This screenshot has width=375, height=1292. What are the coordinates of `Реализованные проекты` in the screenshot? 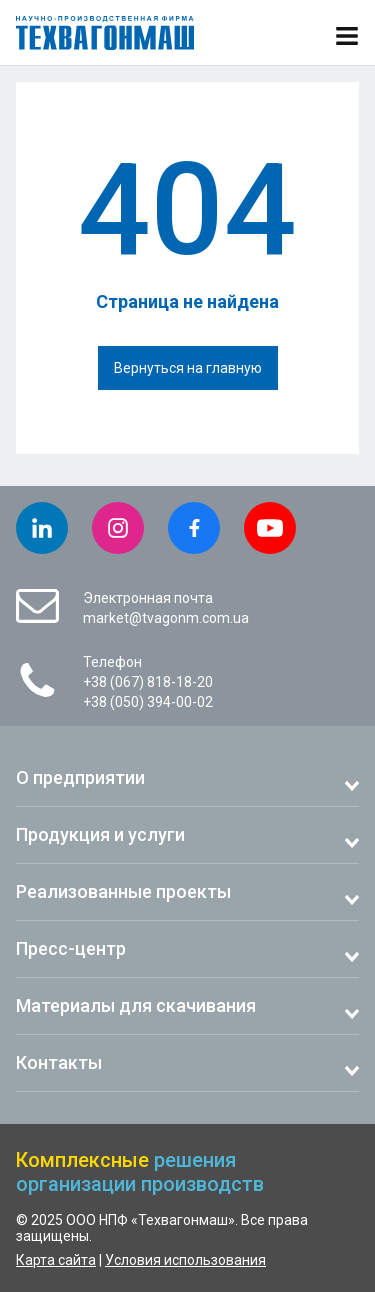 It's located at (123, 891).